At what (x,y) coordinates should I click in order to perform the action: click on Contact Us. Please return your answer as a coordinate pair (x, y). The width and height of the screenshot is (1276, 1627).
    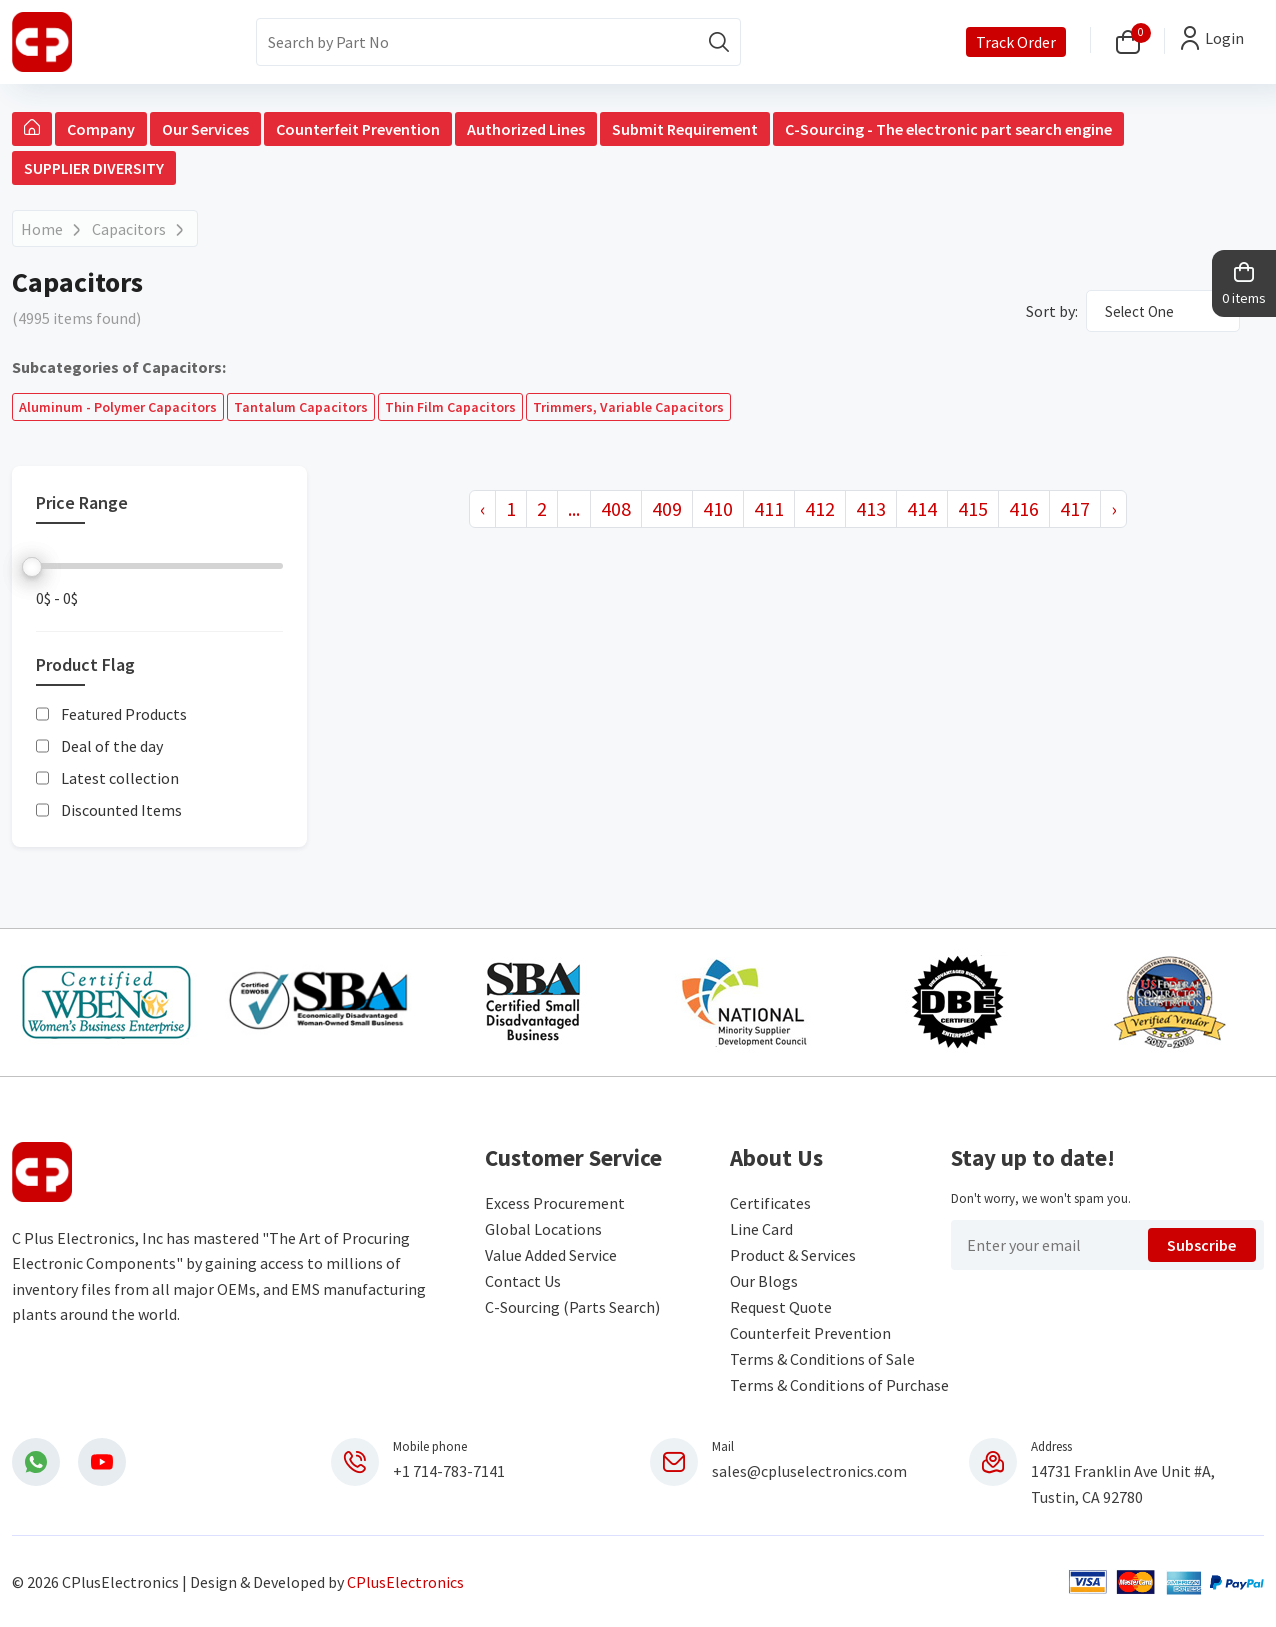
    Looking at the image, I should click on (523, 1281).